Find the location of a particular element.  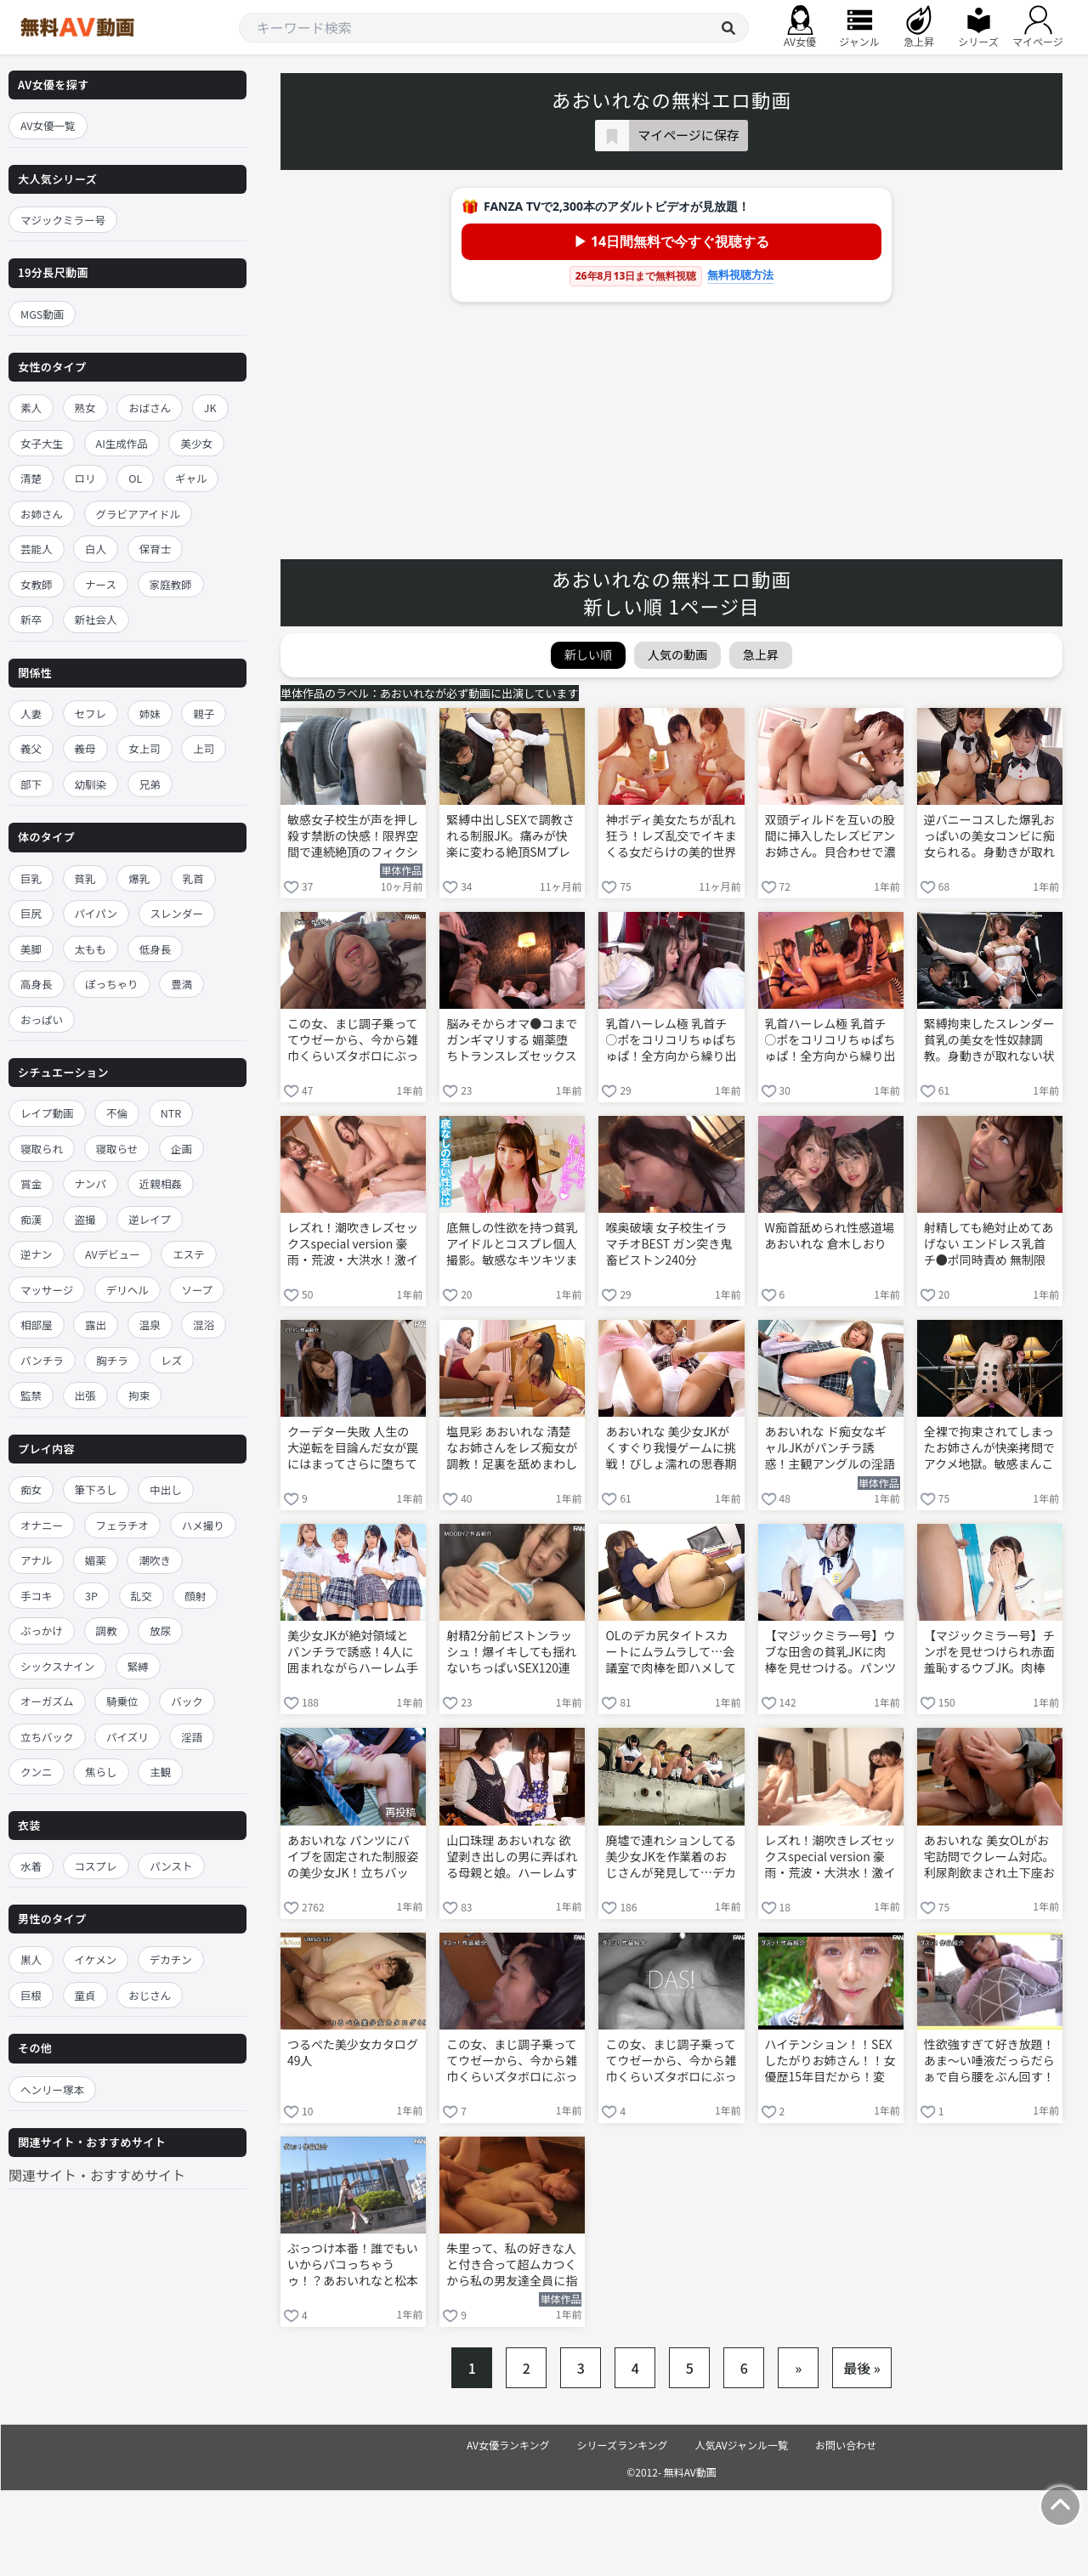

パイパン is located at coordinates (96, 913).